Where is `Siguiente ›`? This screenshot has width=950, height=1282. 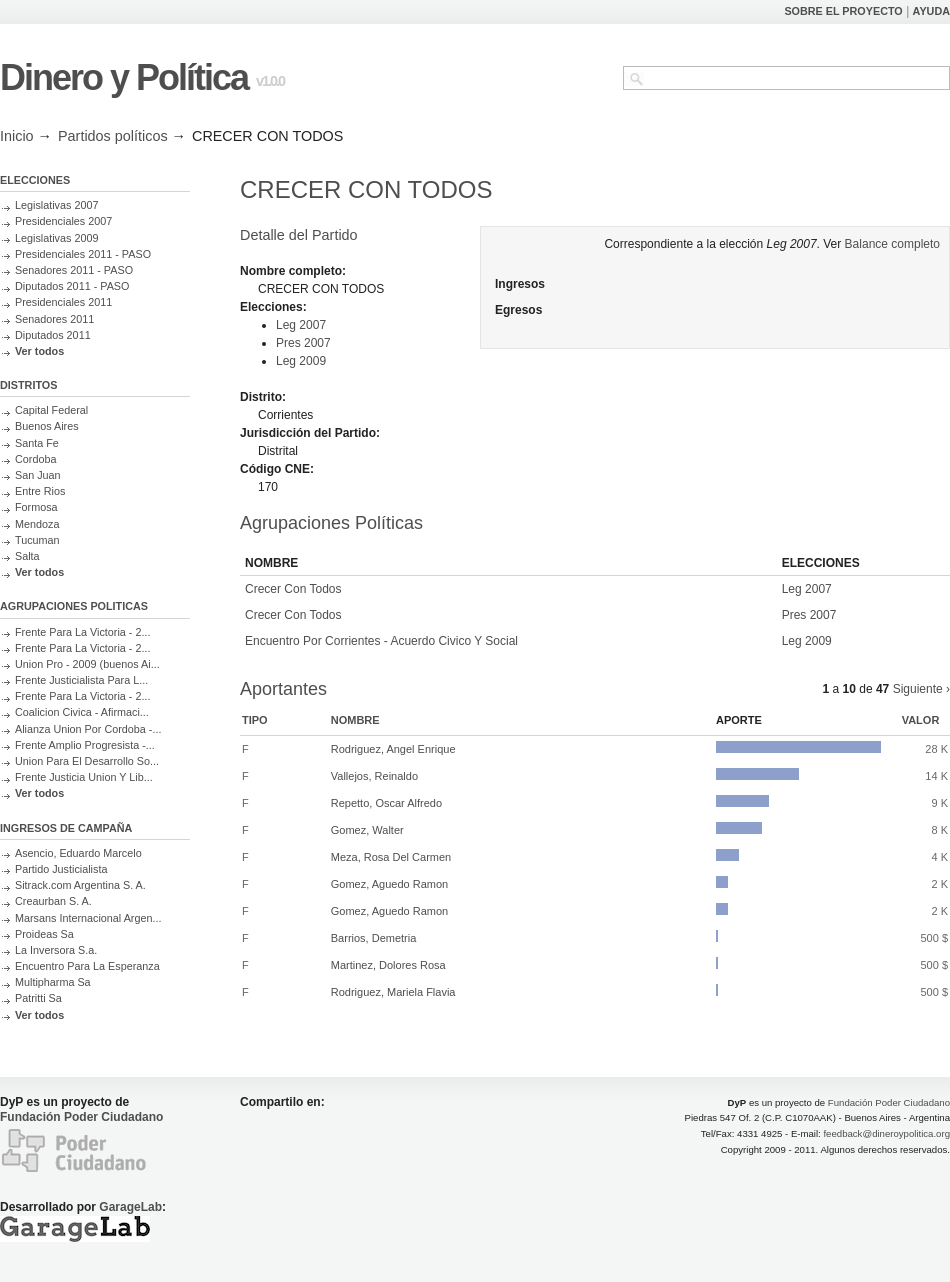 Siguiente › is located at coordinates (921, 689).